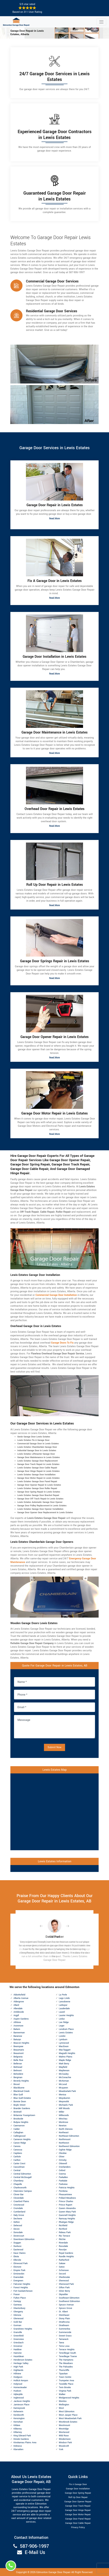  What do you see at coordinates (64, 2446) in the screenshot?
I see `Woodcroft` at bounding box center [64, 2446].